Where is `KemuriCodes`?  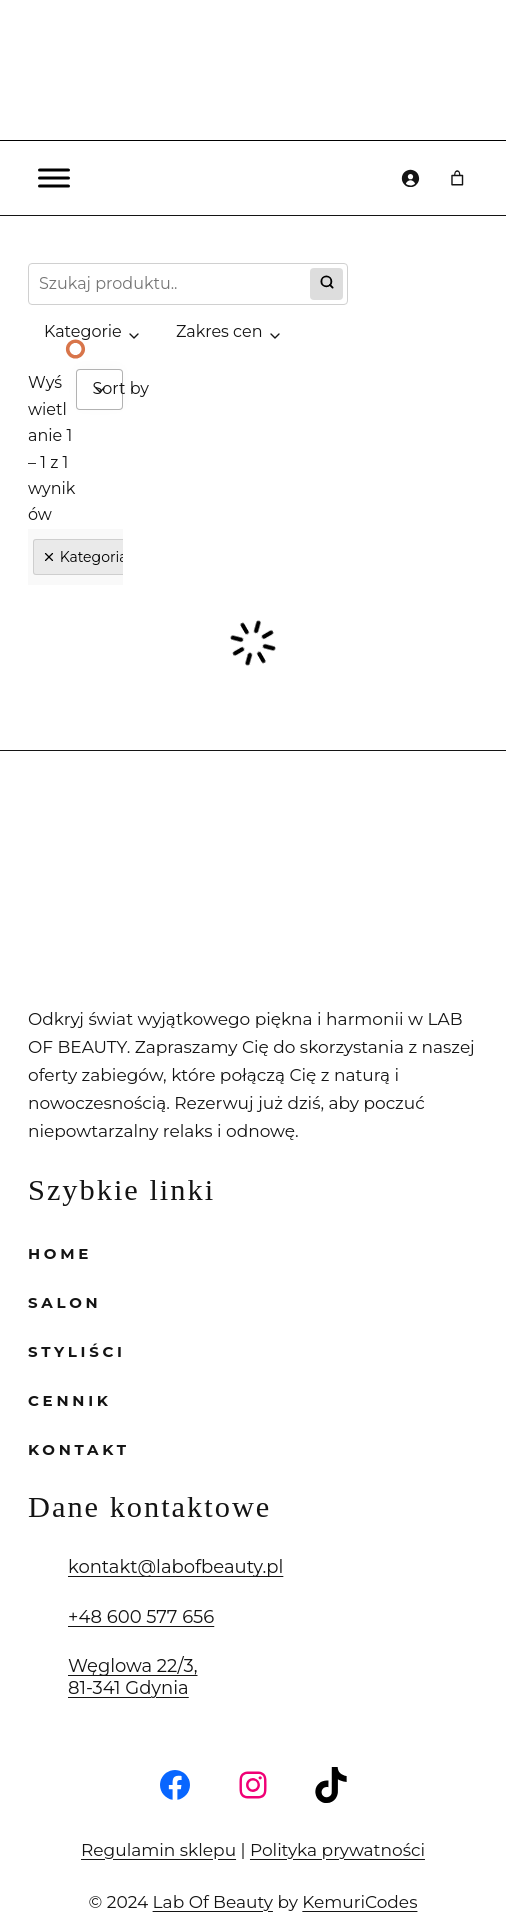 KemuriCodes is located at coordinates (344, 1873).